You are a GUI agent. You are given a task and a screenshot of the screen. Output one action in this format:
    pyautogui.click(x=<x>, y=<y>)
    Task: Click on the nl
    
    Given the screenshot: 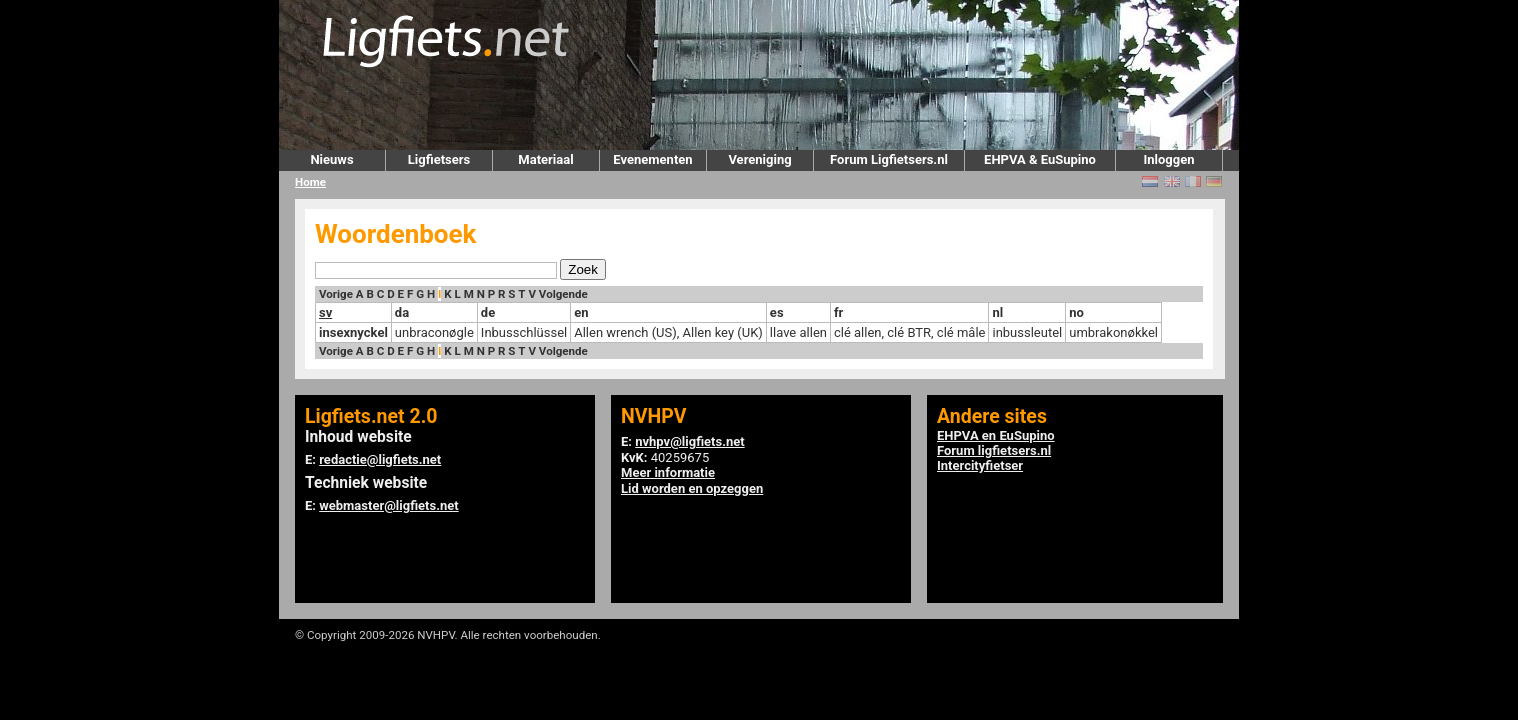 What is the action you would take?
    pyautogui.click(x=997, y=312)
    